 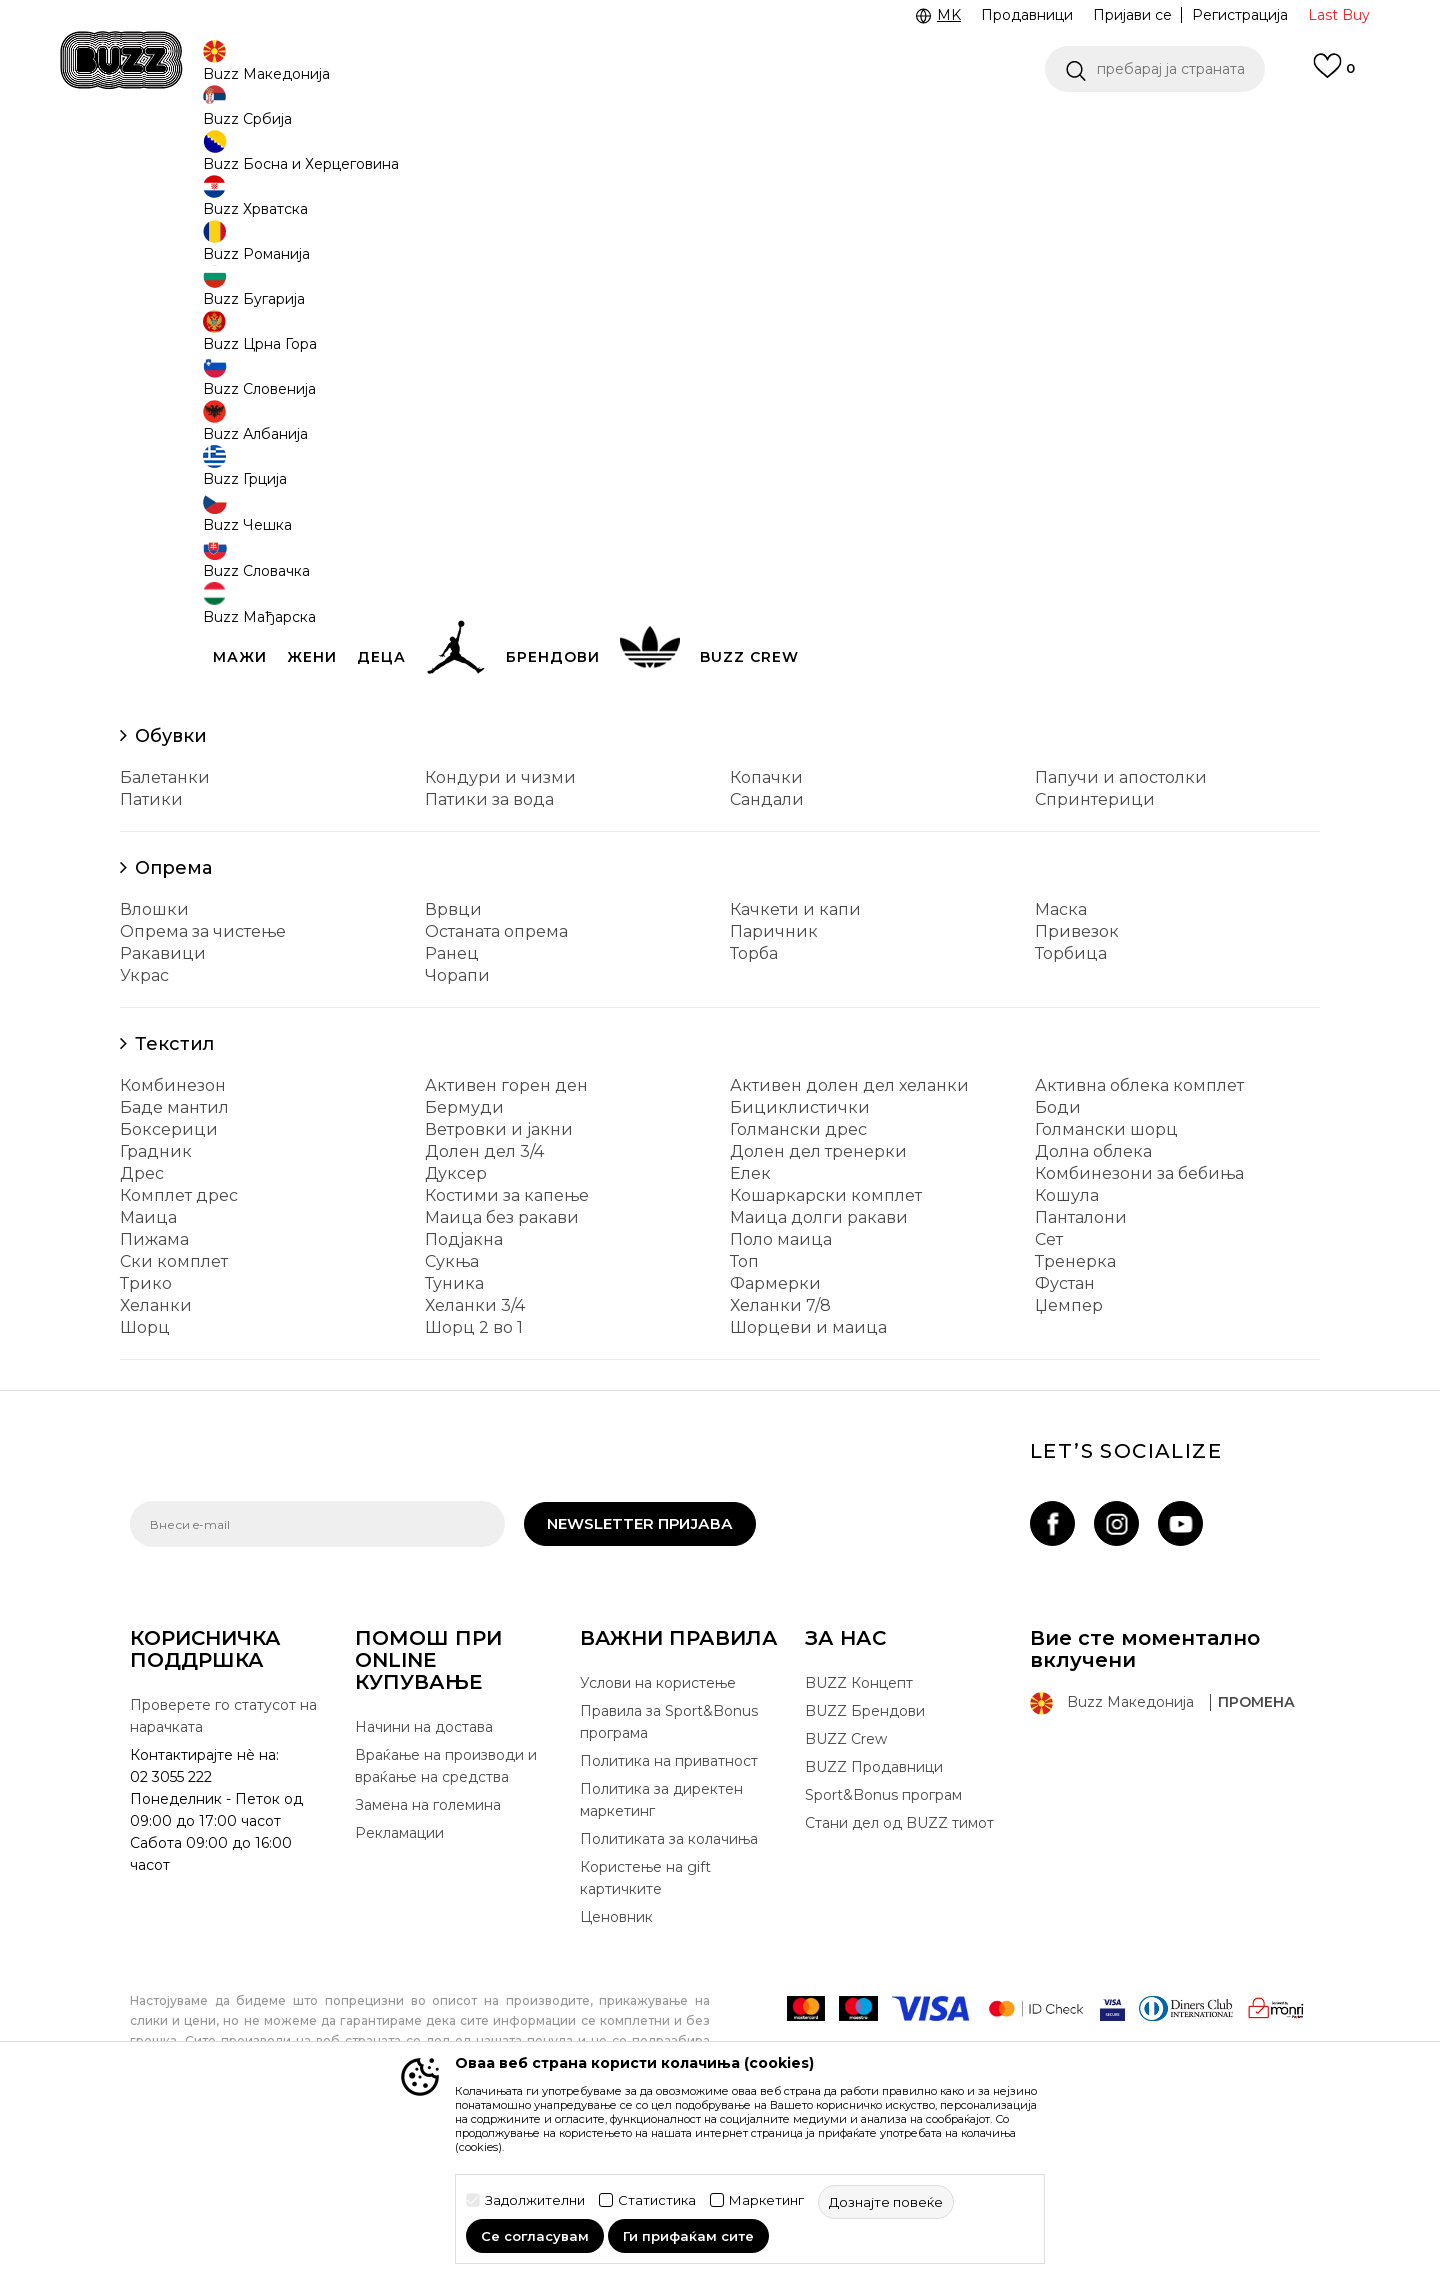 I want to click on BUZZ Crew, so click(x=846, y=1887).